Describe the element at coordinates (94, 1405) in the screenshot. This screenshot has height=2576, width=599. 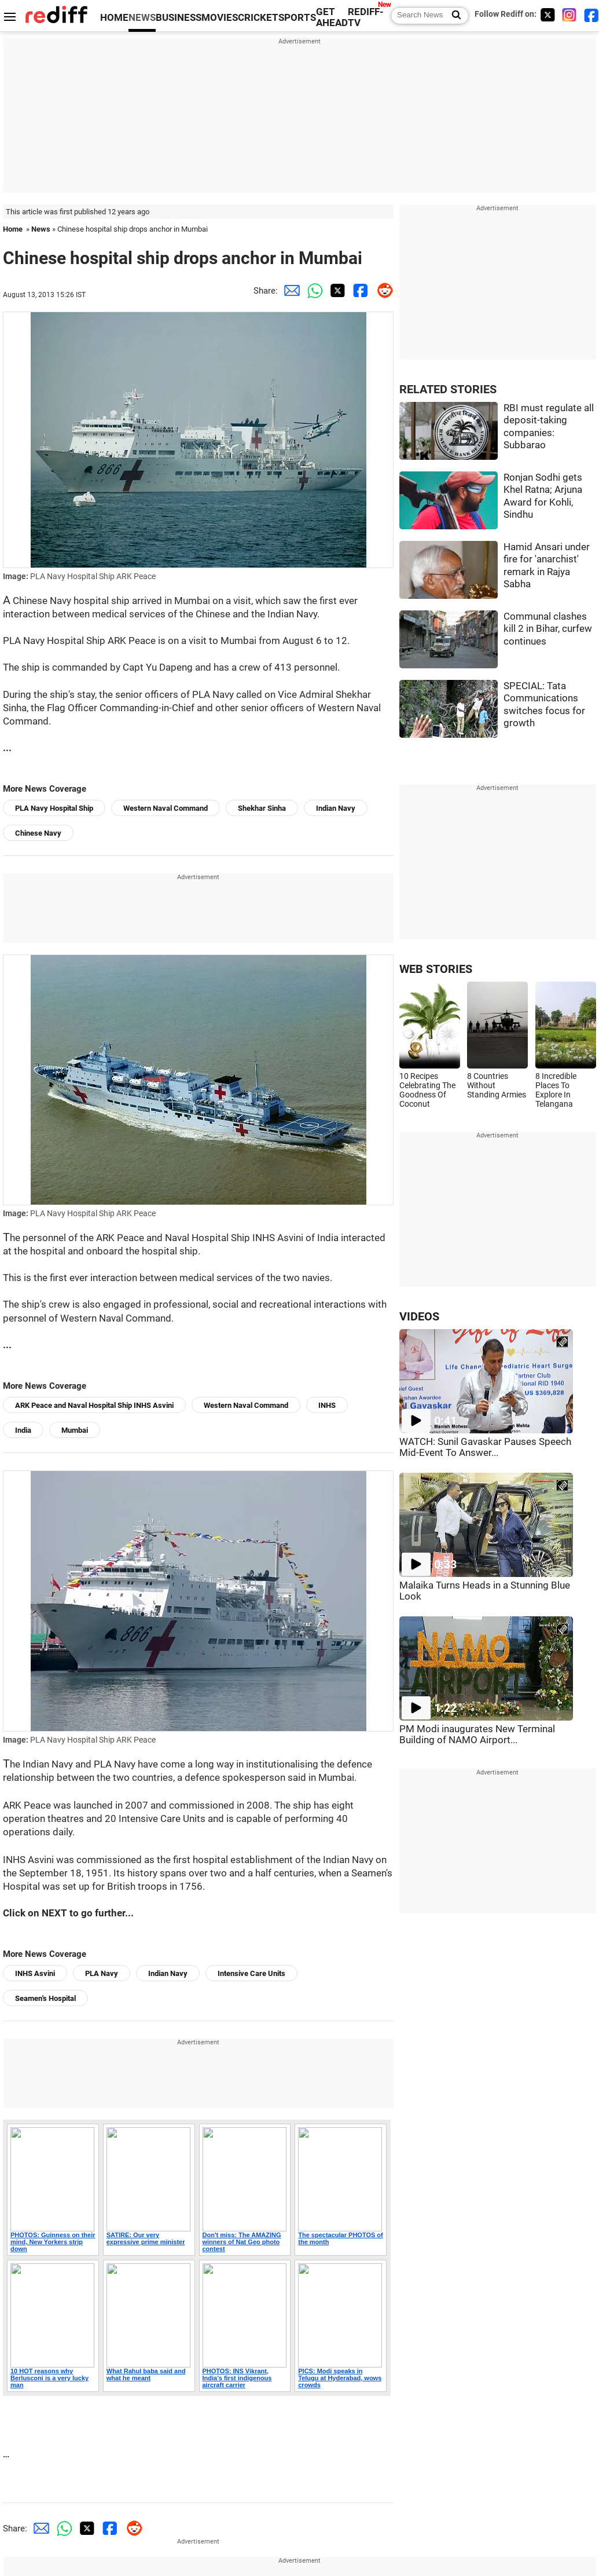
I see `ARK Peace and Naval Hospital Ship INHS Asvini` at that location.